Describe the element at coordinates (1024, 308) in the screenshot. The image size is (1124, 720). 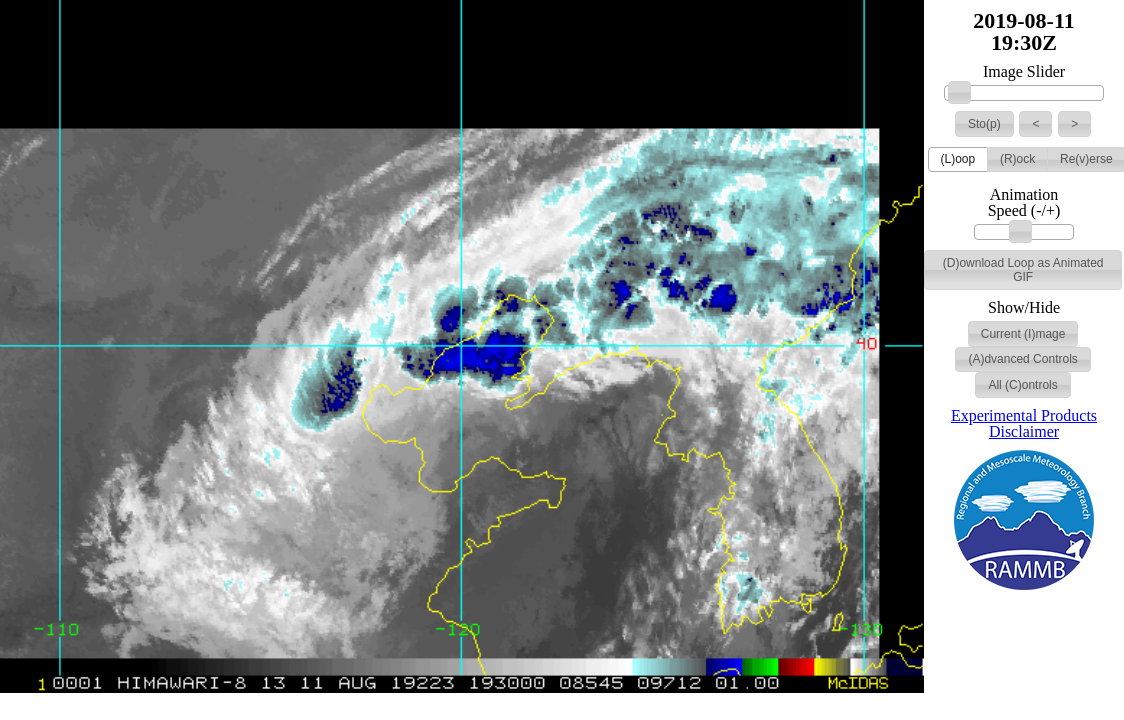
I see `Show/Hide` at that location.